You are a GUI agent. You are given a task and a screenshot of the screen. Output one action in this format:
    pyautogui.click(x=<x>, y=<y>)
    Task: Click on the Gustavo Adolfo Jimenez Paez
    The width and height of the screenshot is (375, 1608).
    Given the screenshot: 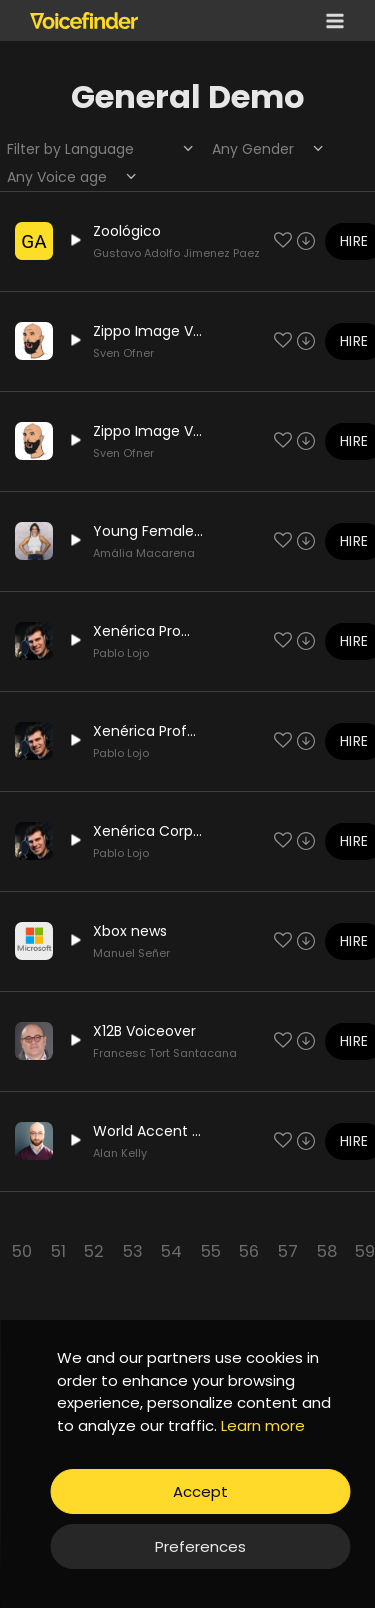 What is the action you would take?
    pyautogui.click(x=176, y=253)
    